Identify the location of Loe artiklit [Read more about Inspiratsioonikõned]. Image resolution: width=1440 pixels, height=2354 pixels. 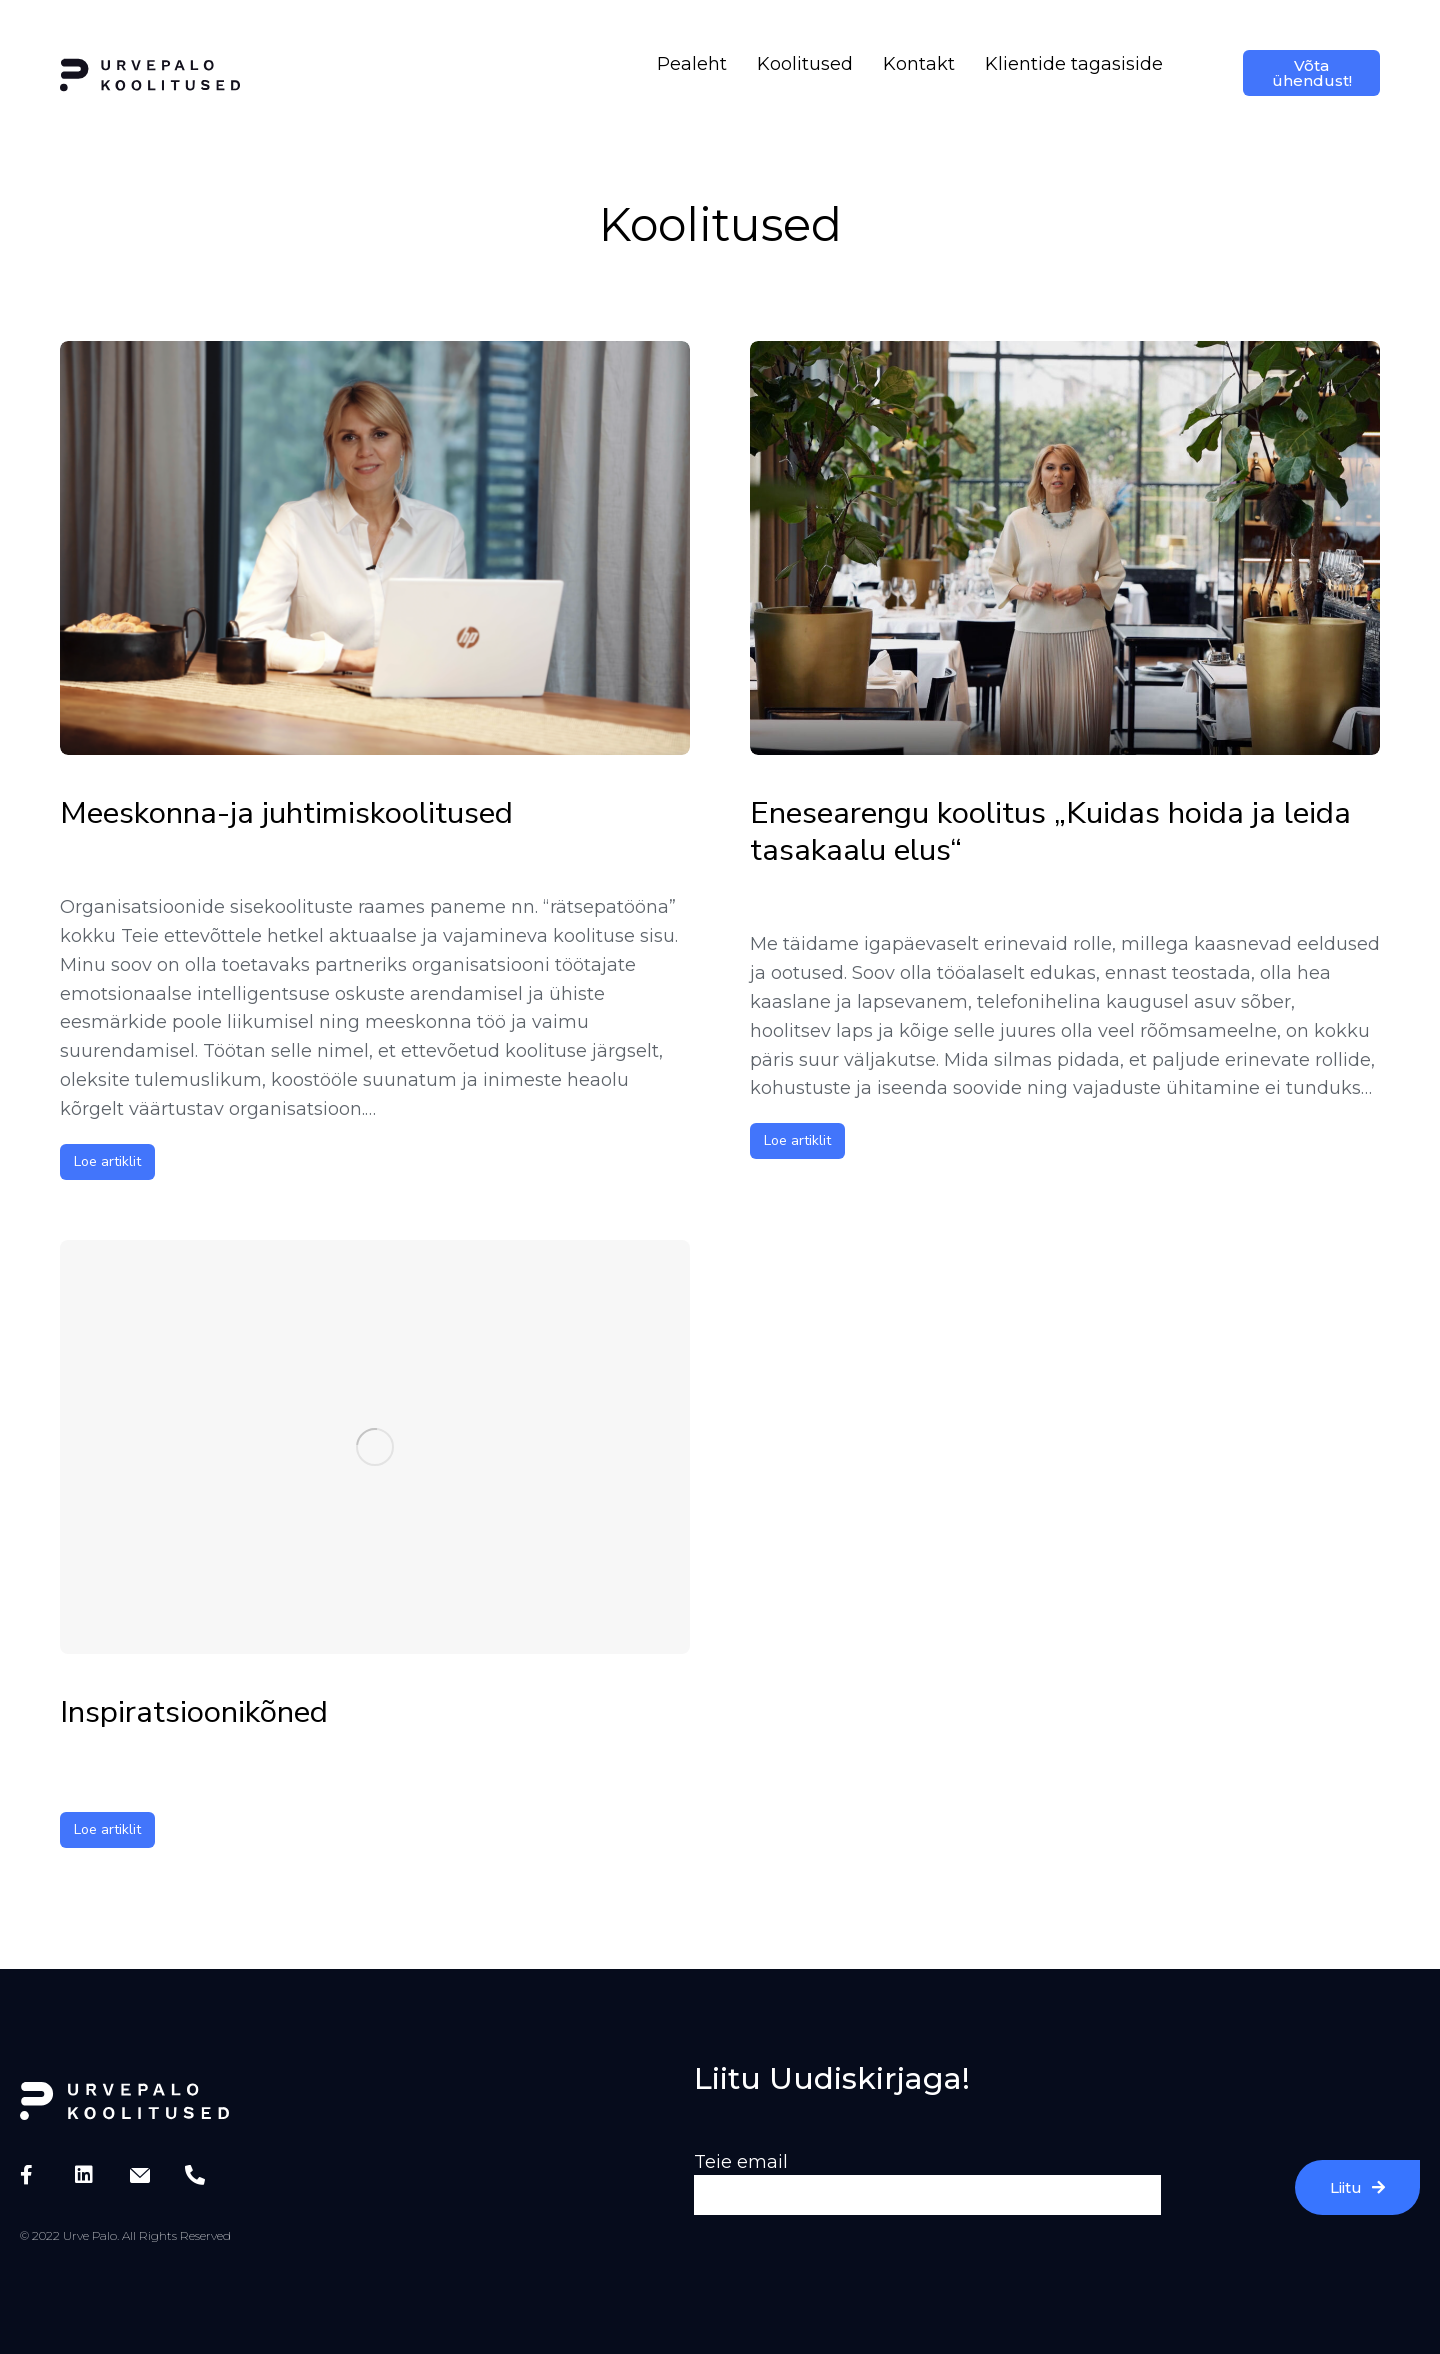
(107, 1829).